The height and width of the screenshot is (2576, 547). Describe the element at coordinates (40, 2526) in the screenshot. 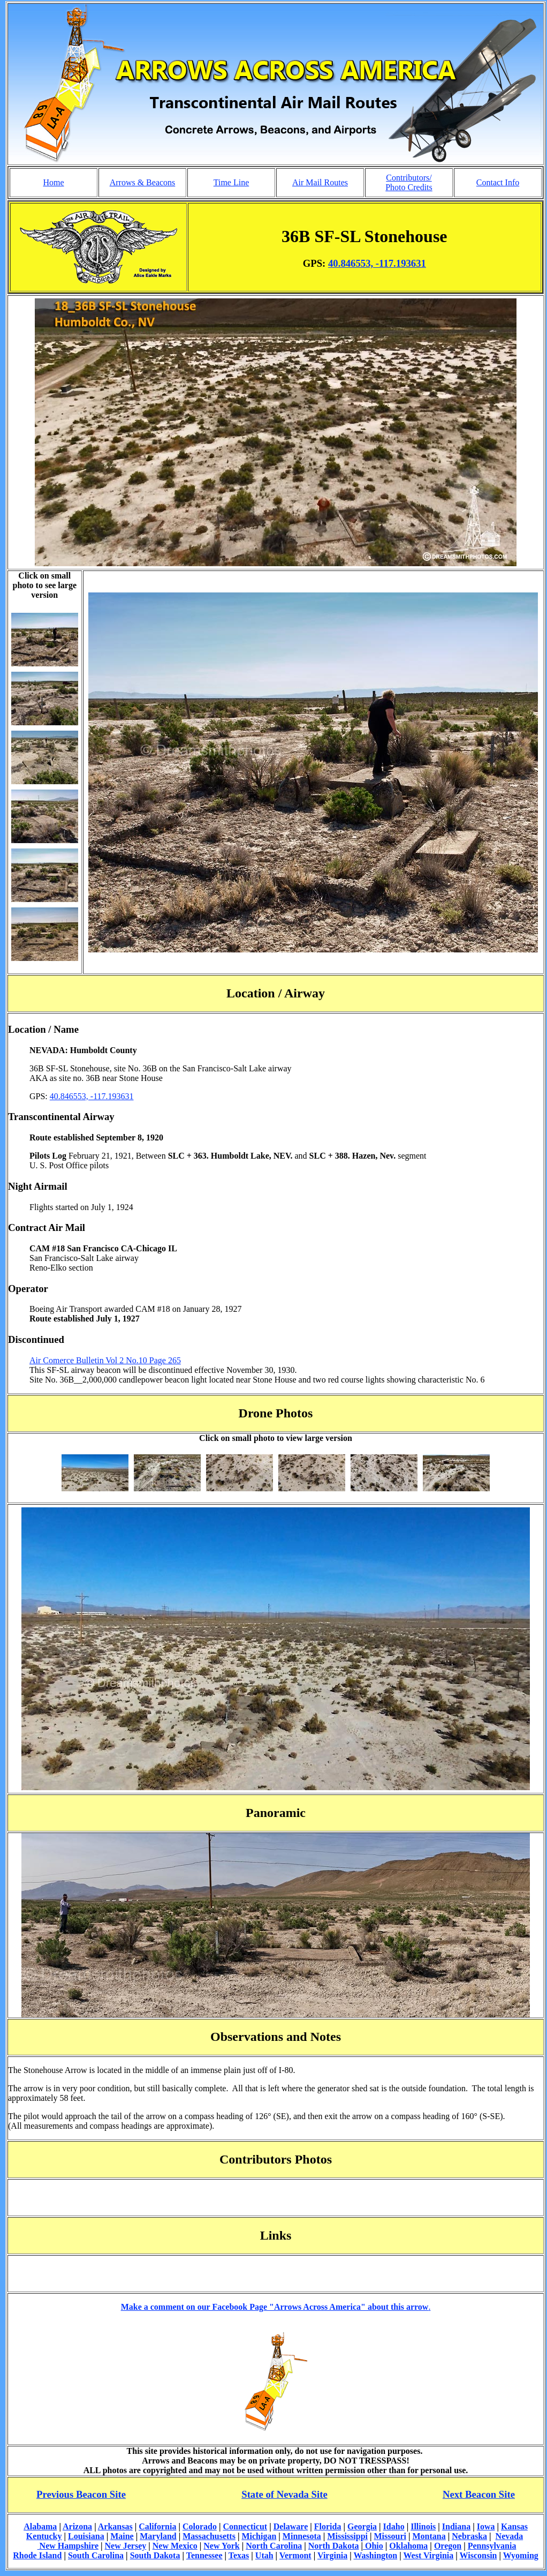

I see `Alabama` at that location.